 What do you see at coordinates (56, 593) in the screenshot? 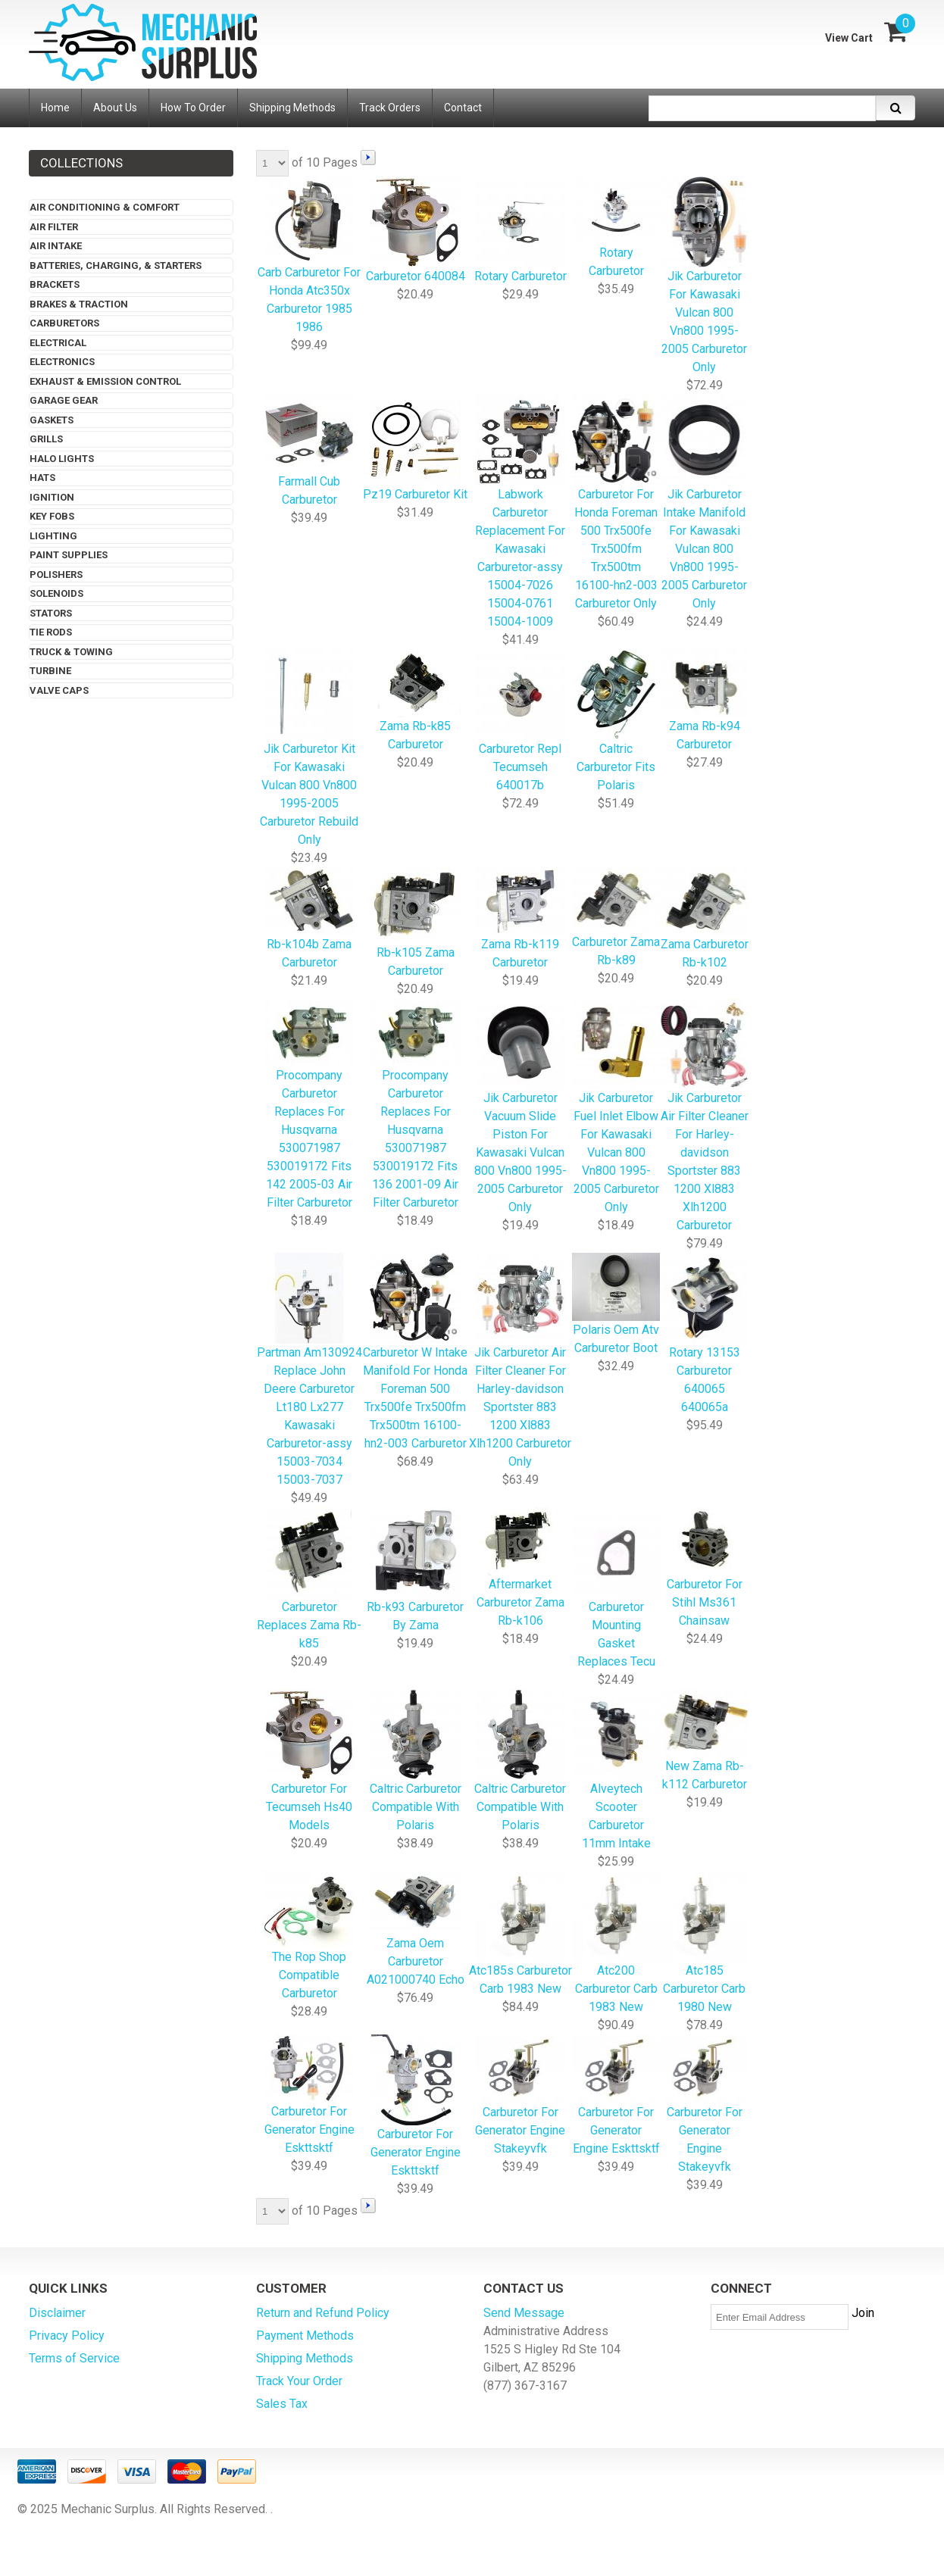
I see `Solenoids` at bounding box center [56, 593].